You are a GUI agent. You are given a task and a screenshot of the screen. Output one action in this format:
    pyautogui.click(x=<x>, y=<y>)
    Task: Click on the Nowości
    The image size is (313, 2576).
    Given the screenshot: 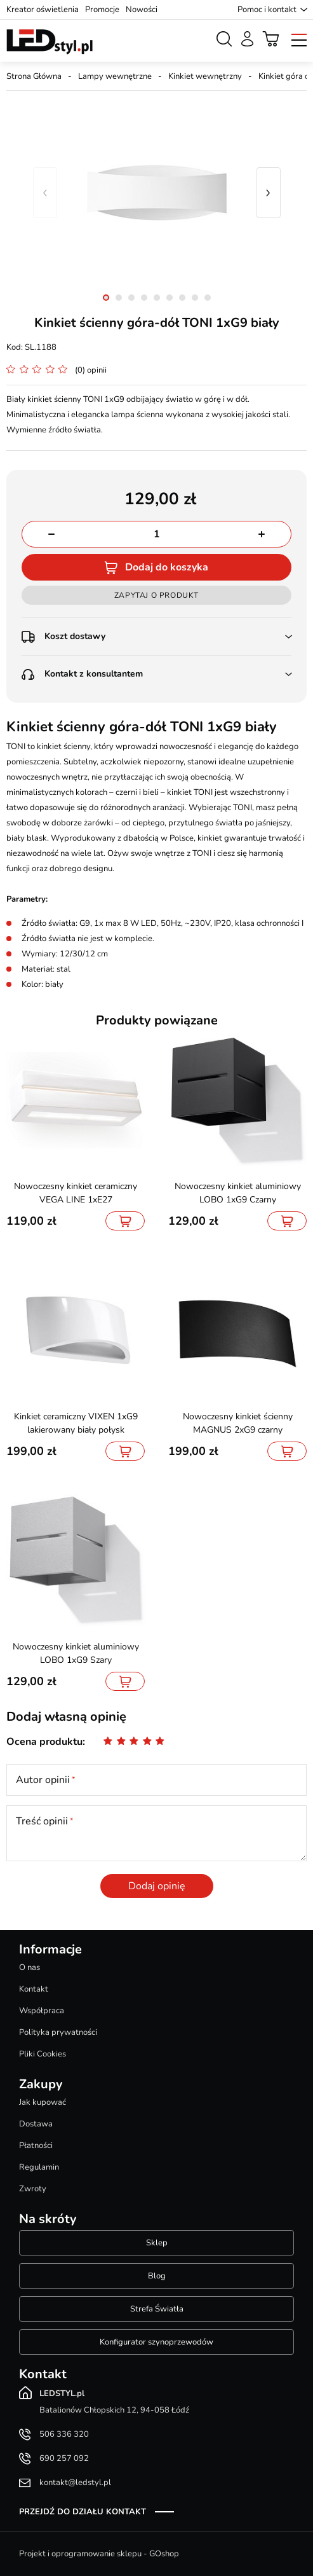 What is the action you would take?
    pyautogui.click(x=141, y=9)
    